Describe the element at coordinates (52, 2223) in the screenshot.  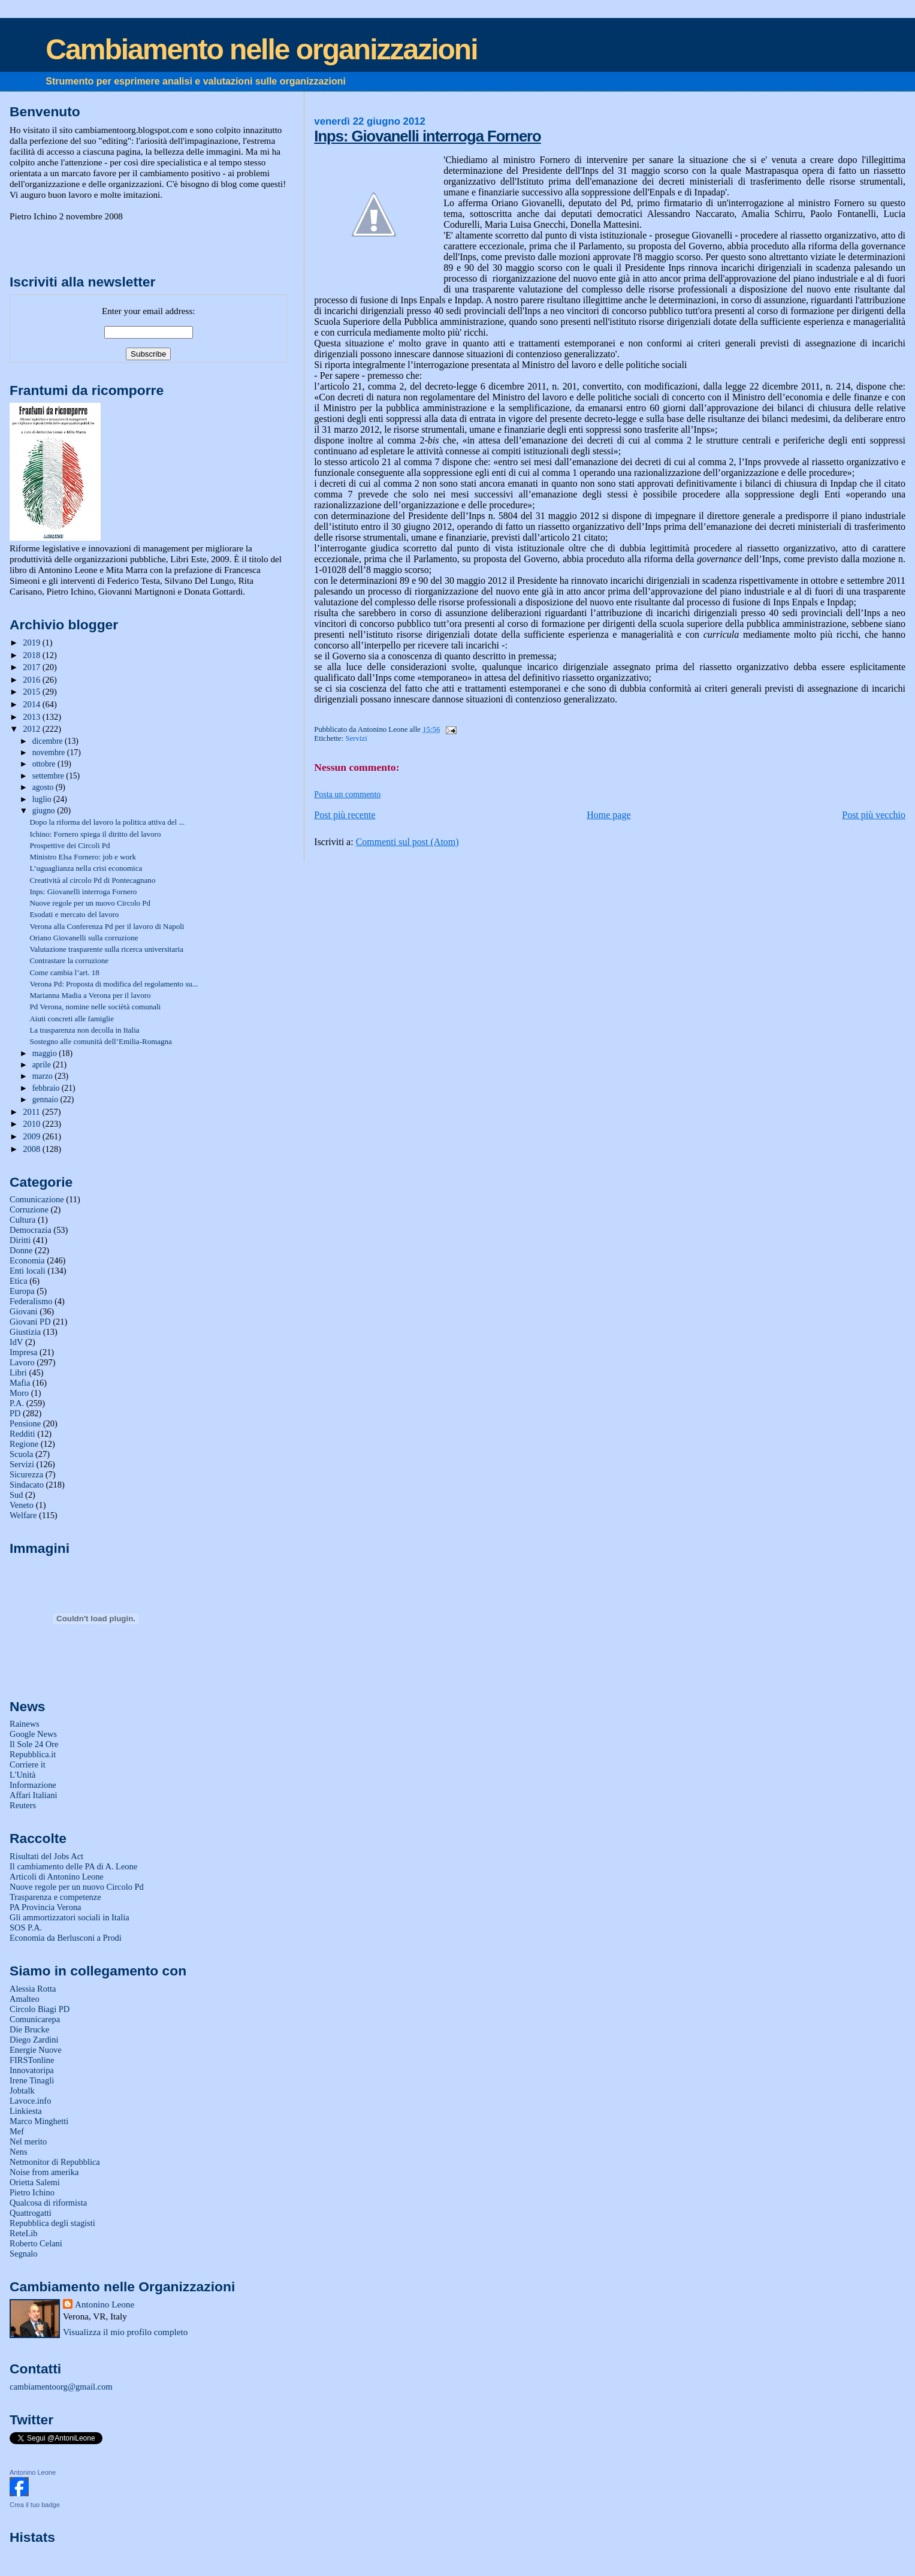
I see `Repubblica degli stagisti` at that location.